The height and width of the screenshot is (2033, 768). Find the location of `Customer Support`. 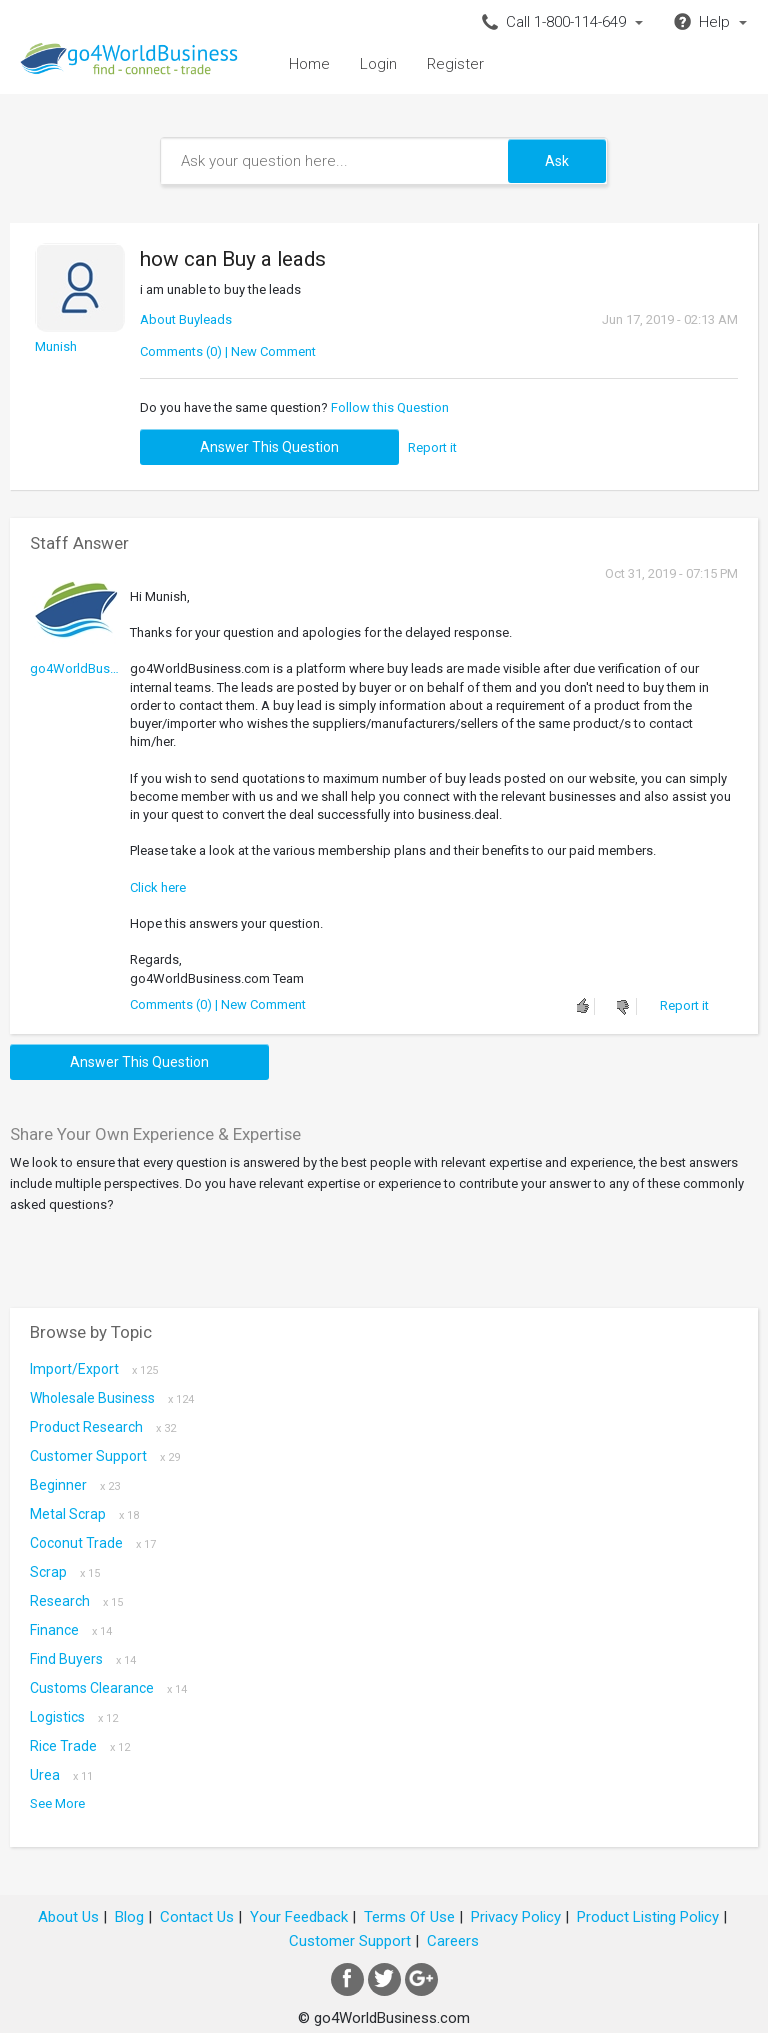

Customer Support is located at coordinates (105, 1456).